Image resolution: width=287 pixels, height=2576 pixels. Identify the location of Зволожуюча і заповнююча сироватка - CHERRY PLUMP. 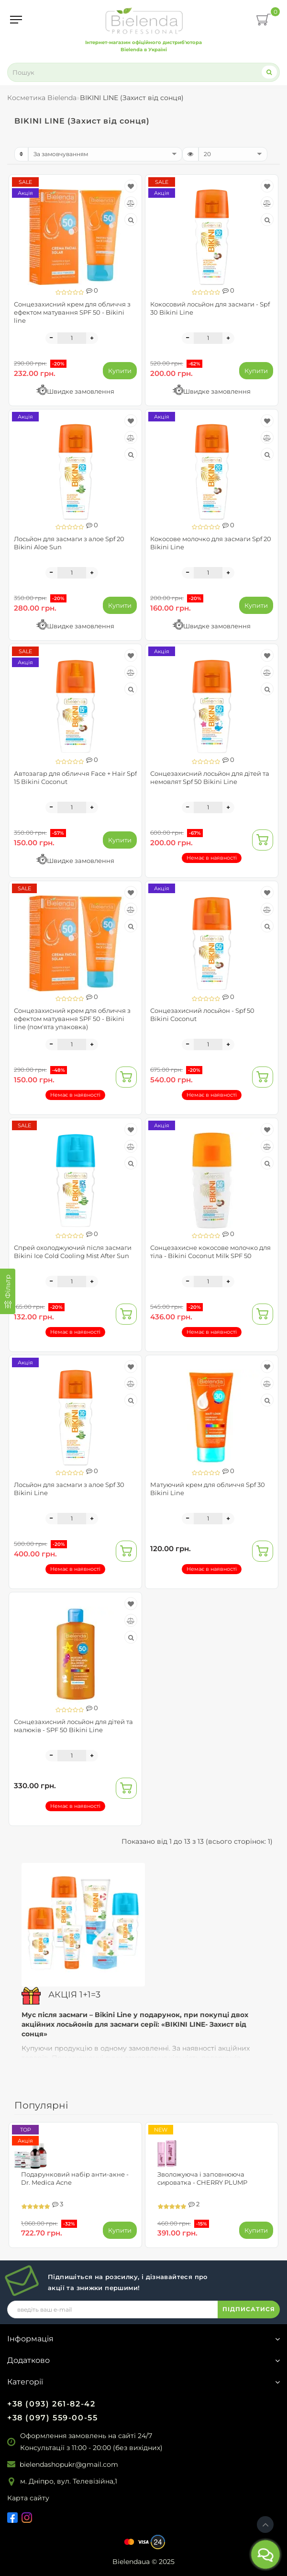
(202, 2178).